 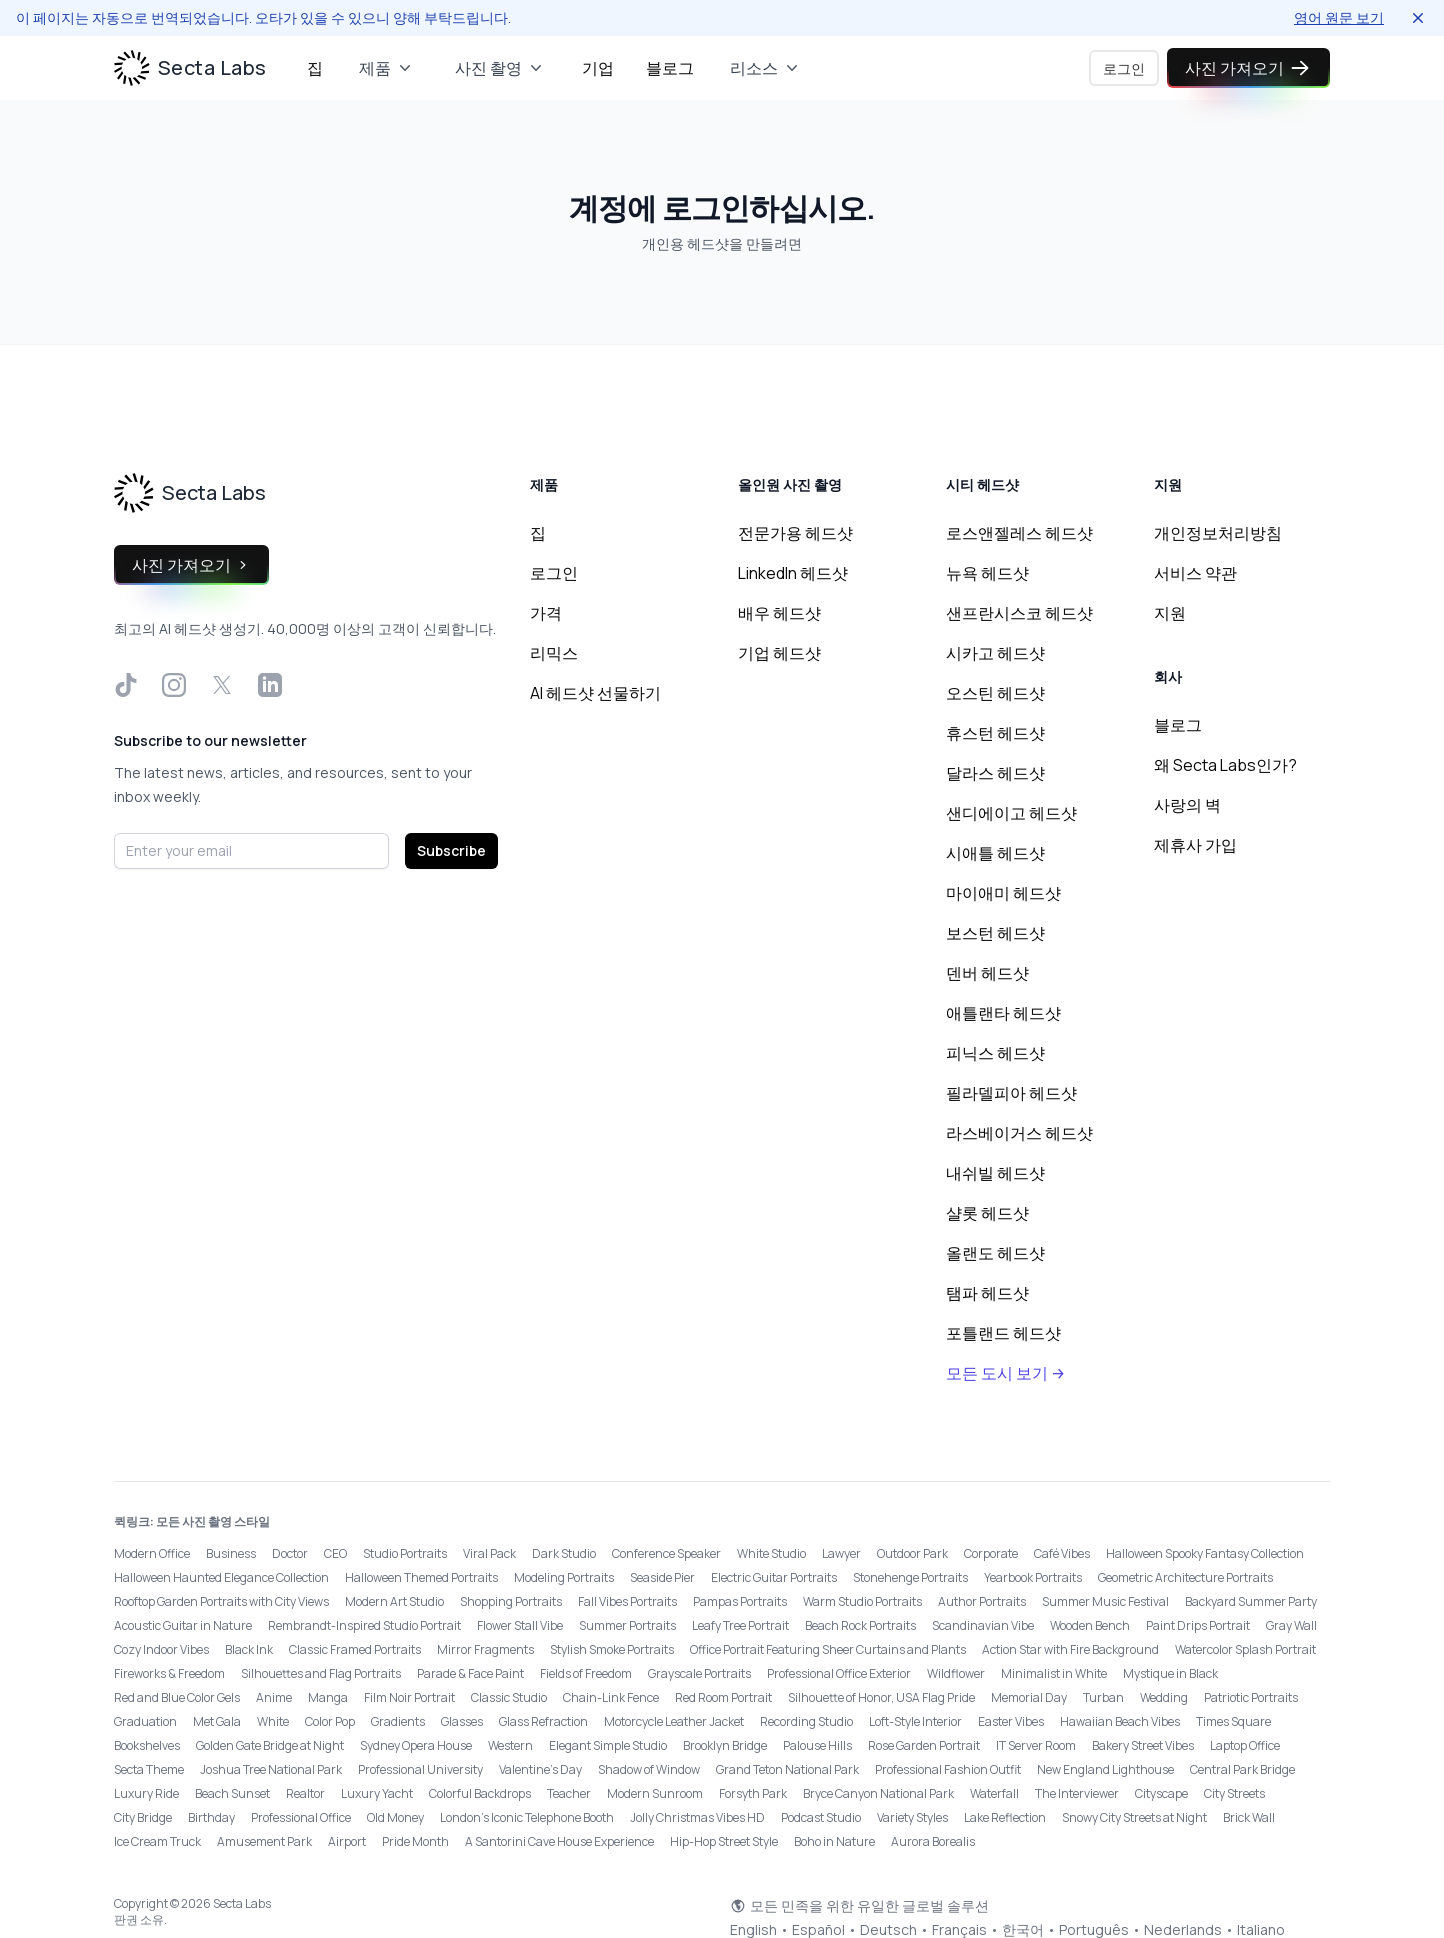 I want to click on 기업 헤드샷, so click(x=779, y=653).